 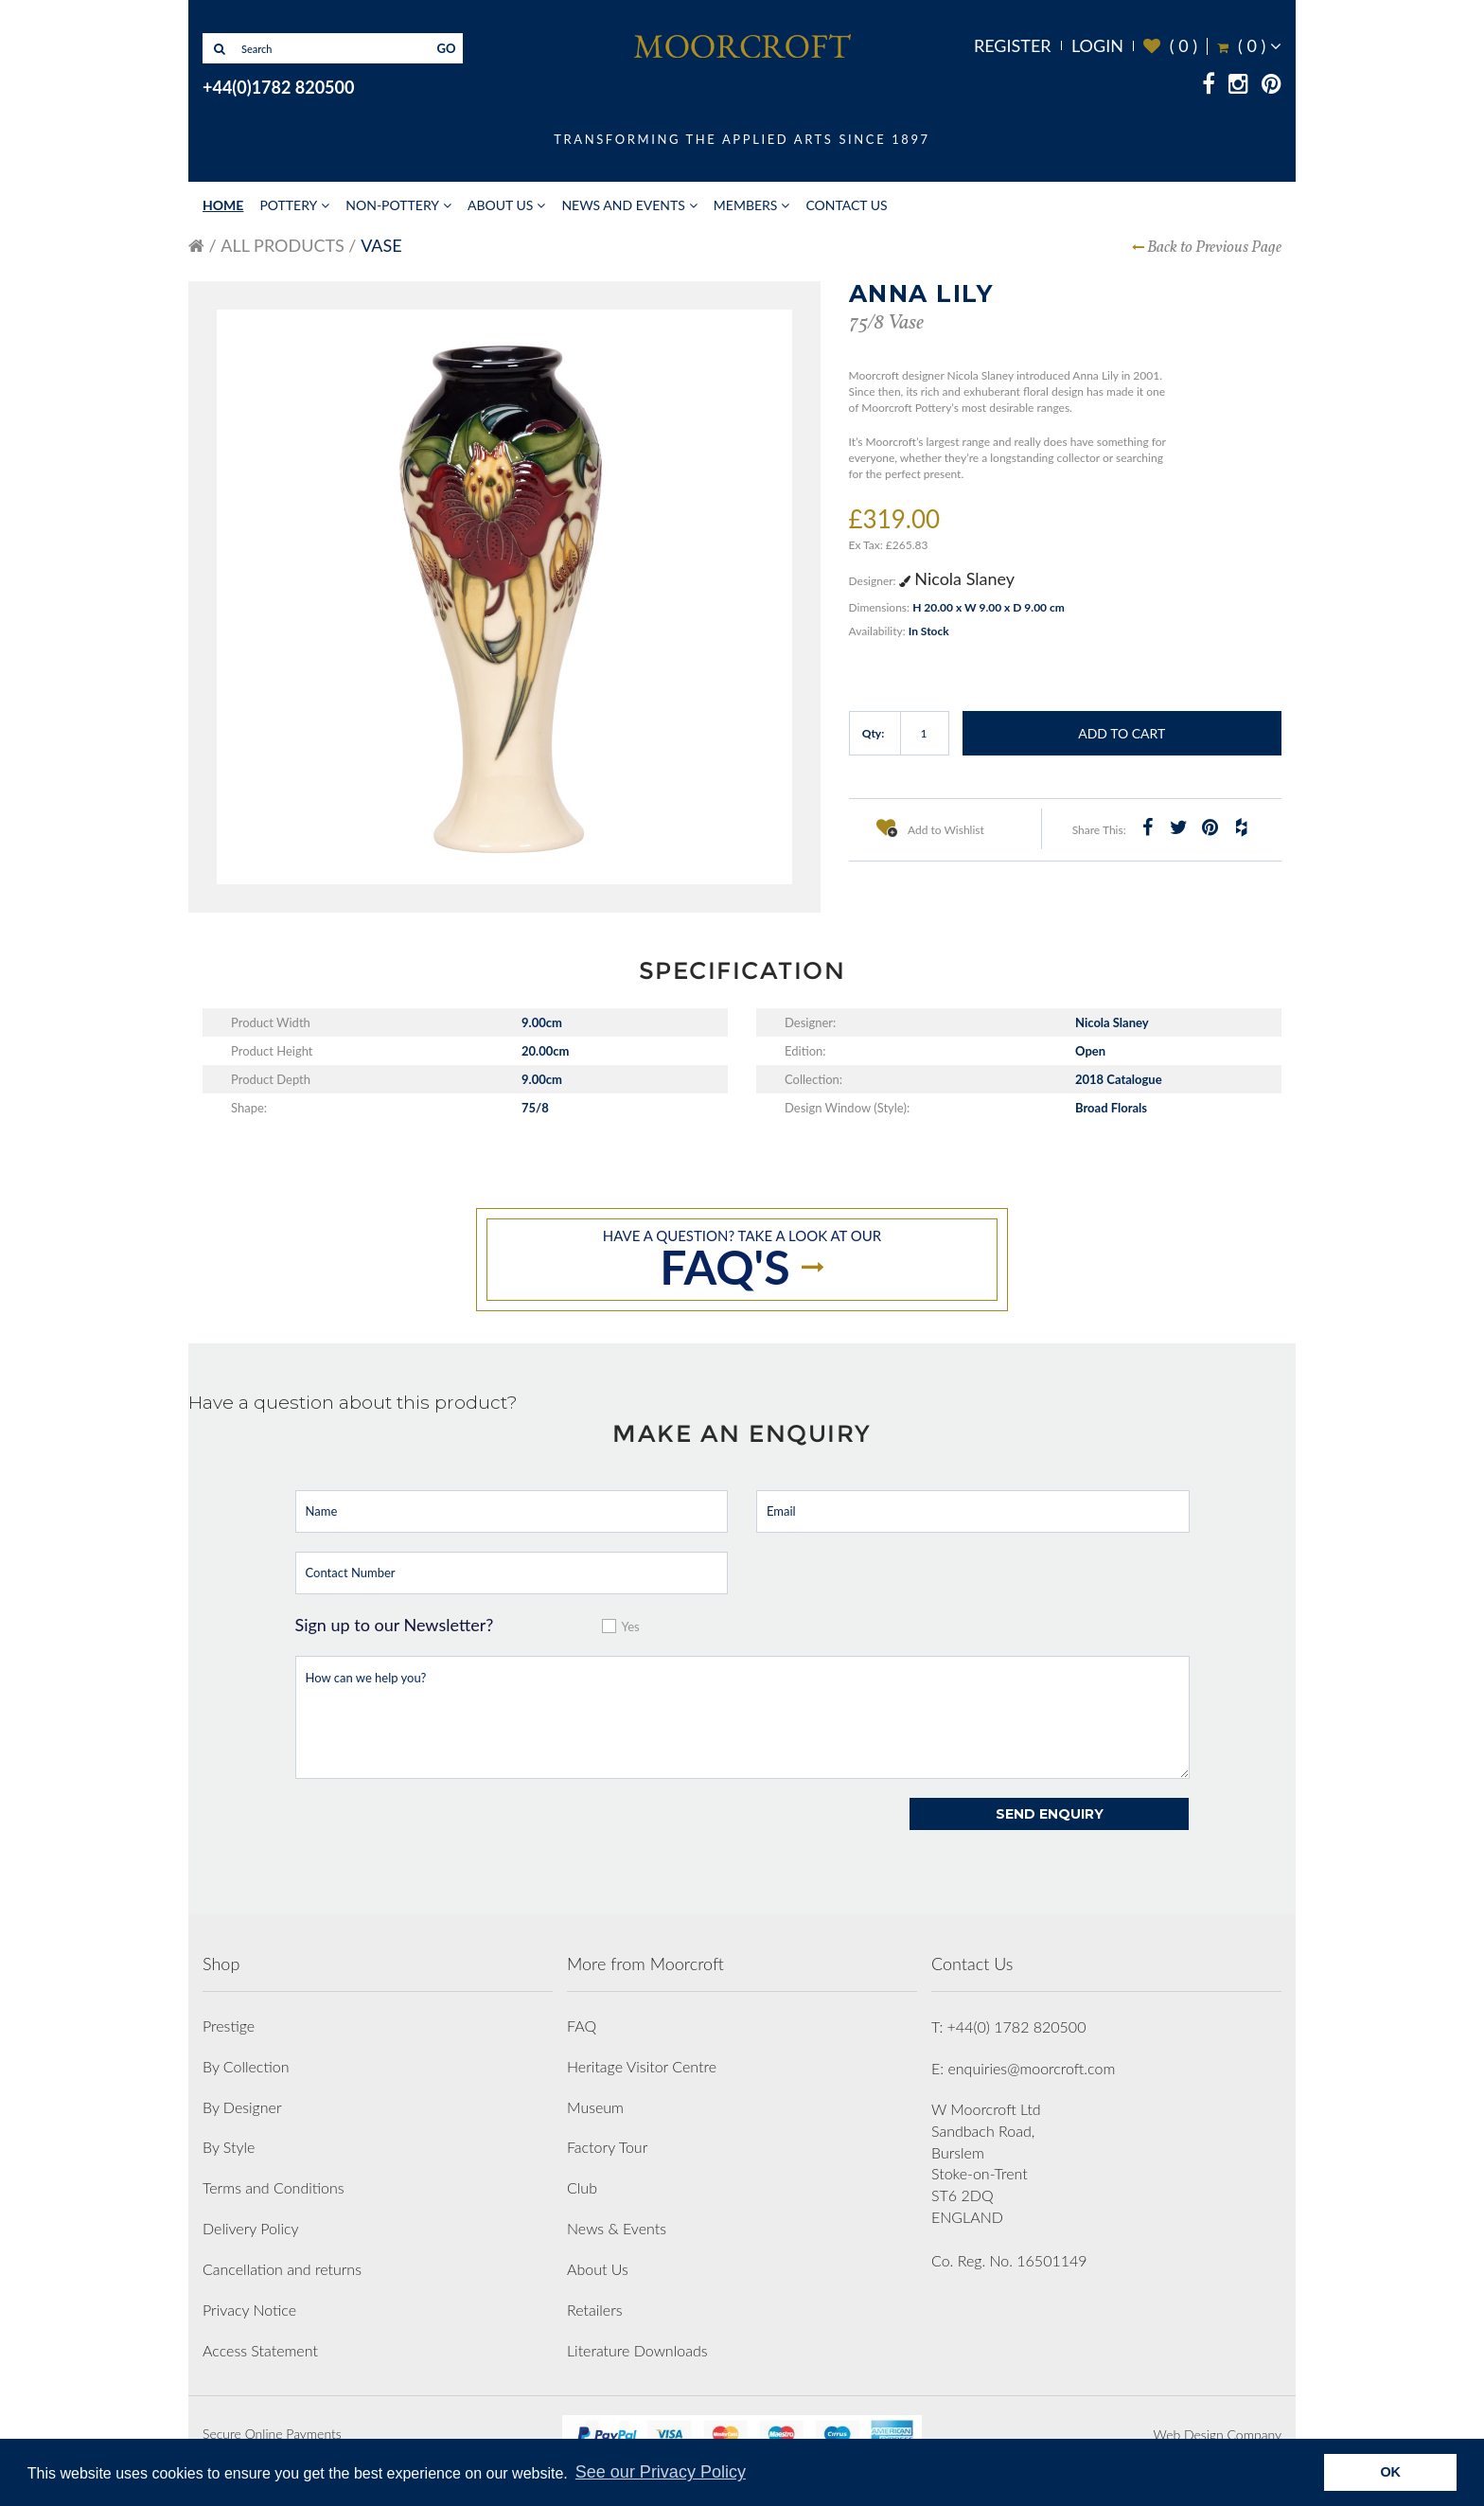 What do you see at coordinates (581, 2026) in the screenshot?
I see `FAQ` at bounding box center [581, 2026].